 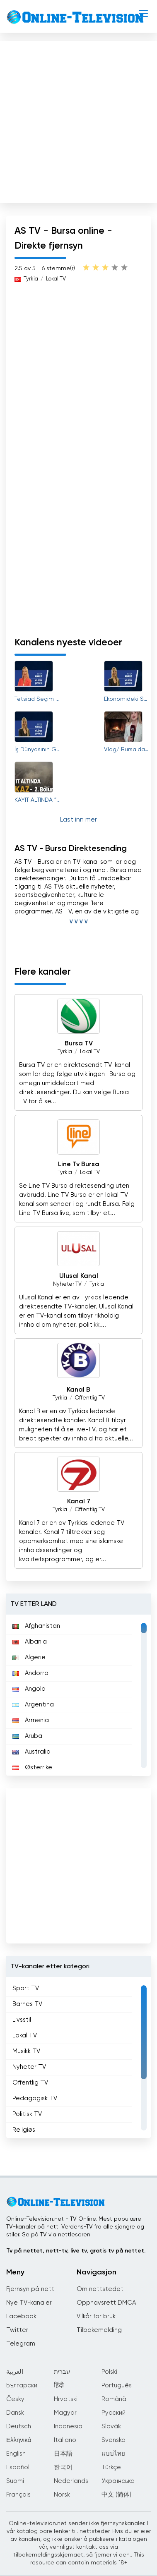 I want to click on Armenia, so click(x=30, y=1720).